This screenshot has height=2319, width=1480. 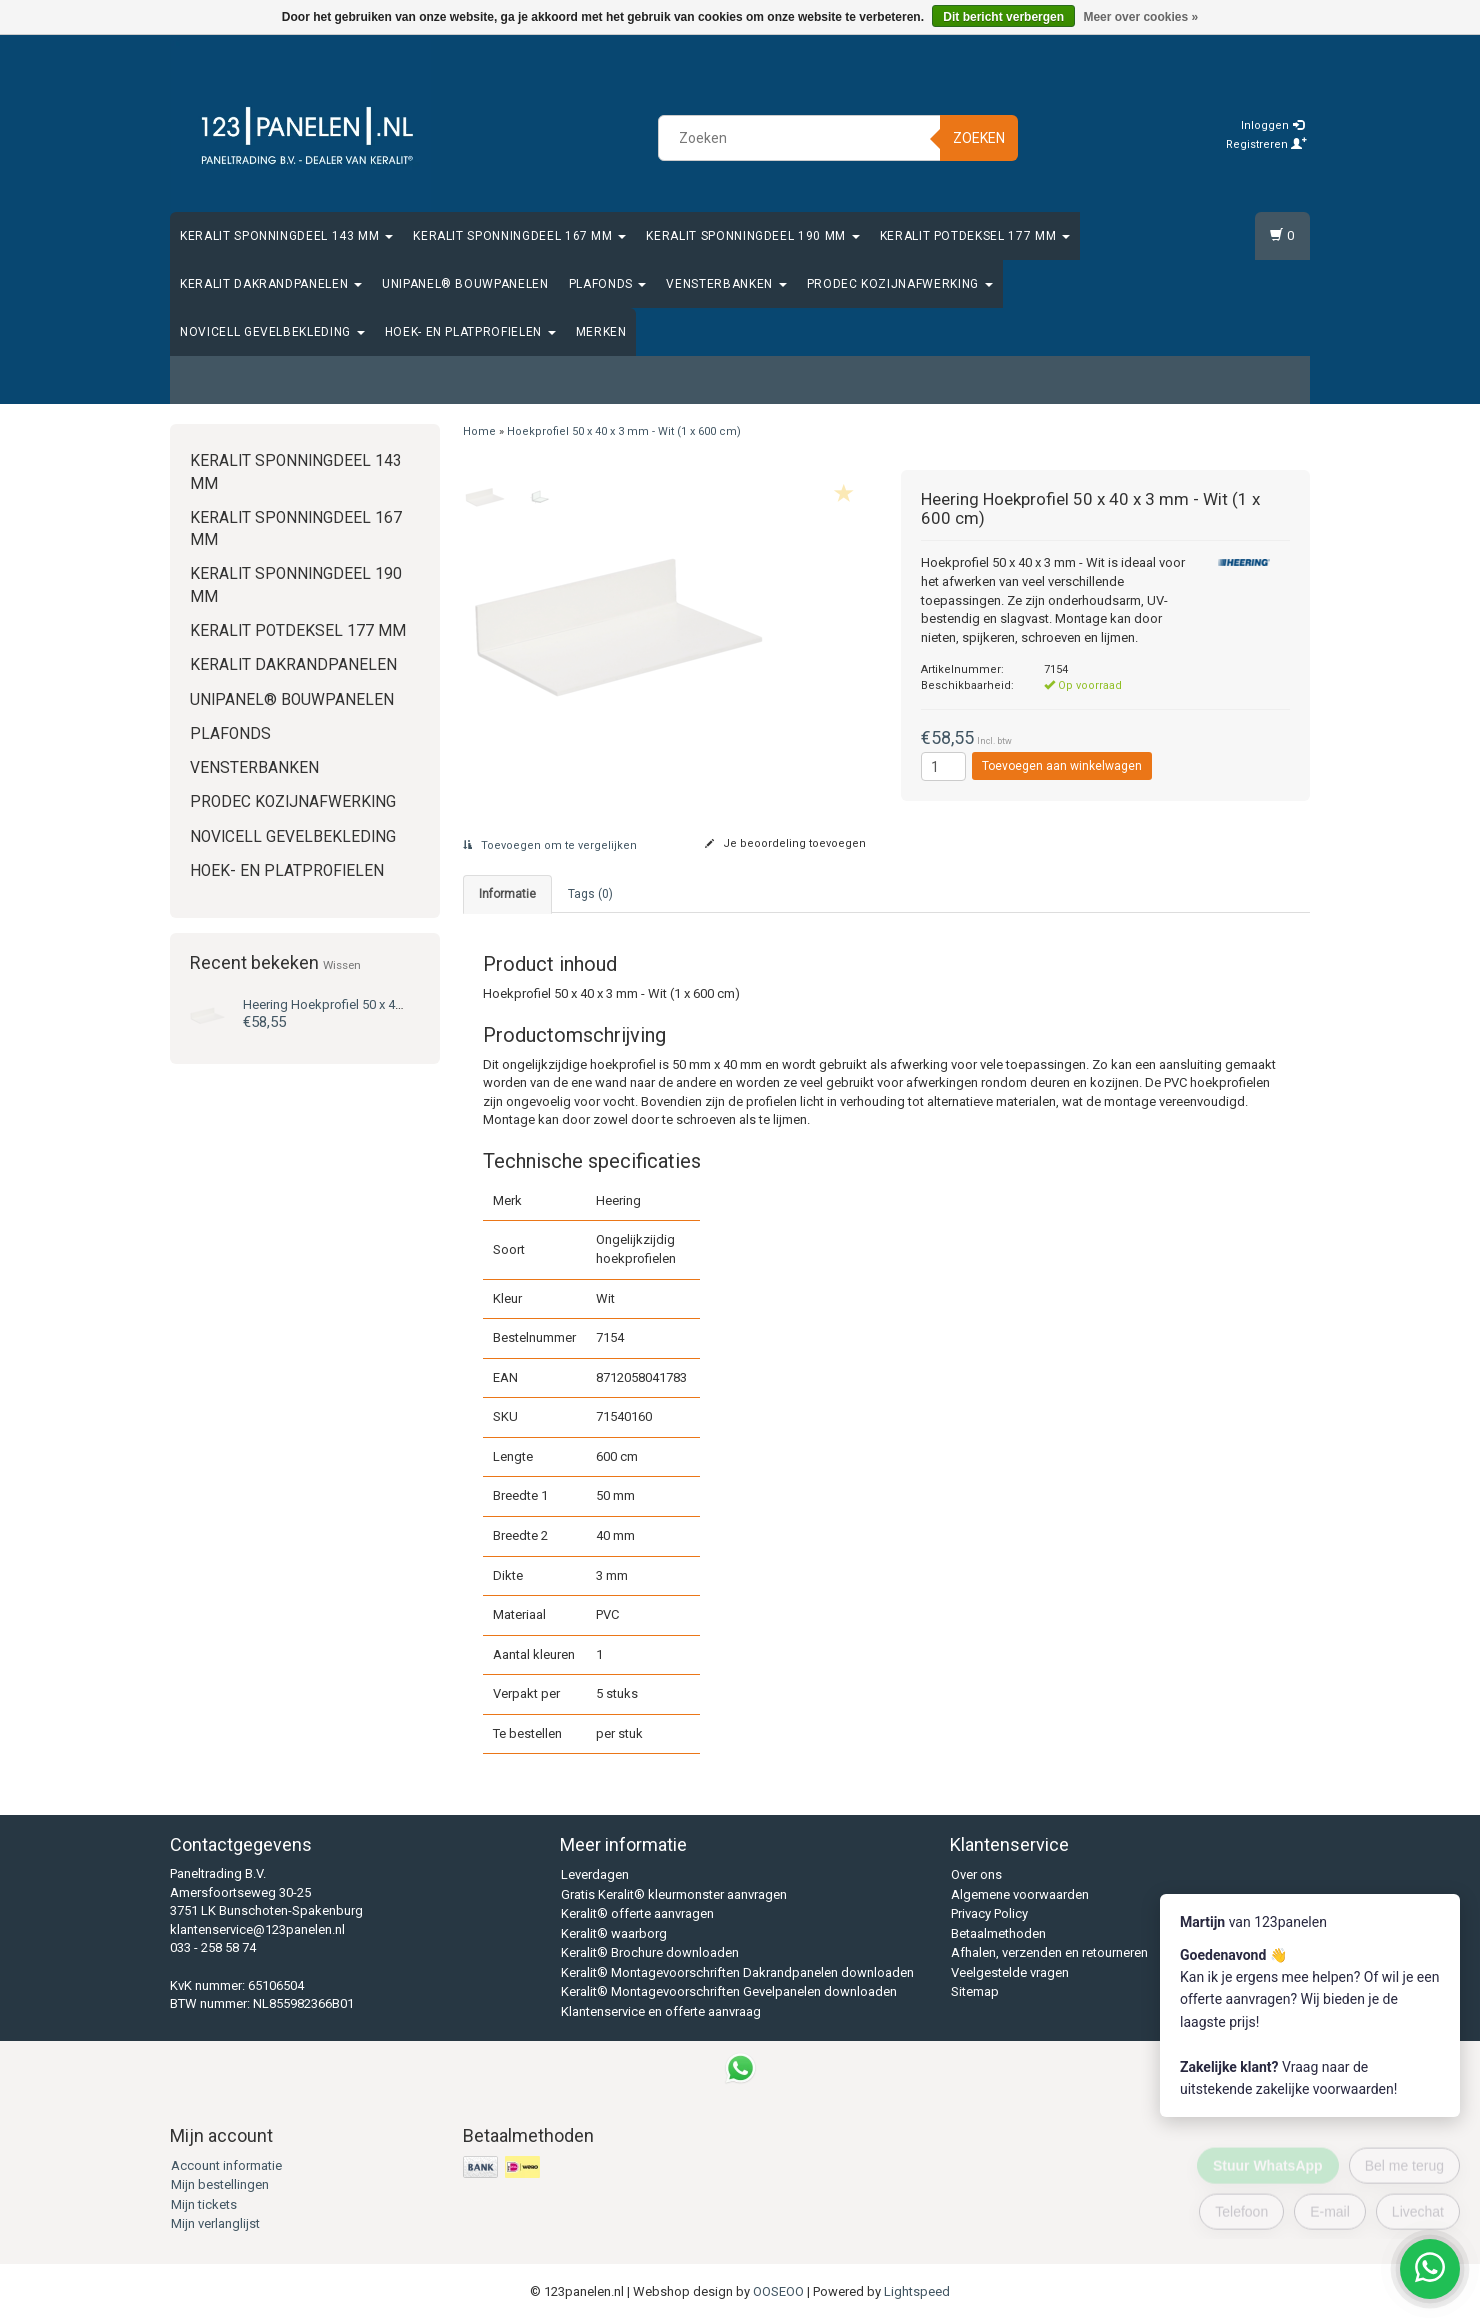 I want to click on Klantenservice en offerte aanvraag, so click(x=661, y=2011).